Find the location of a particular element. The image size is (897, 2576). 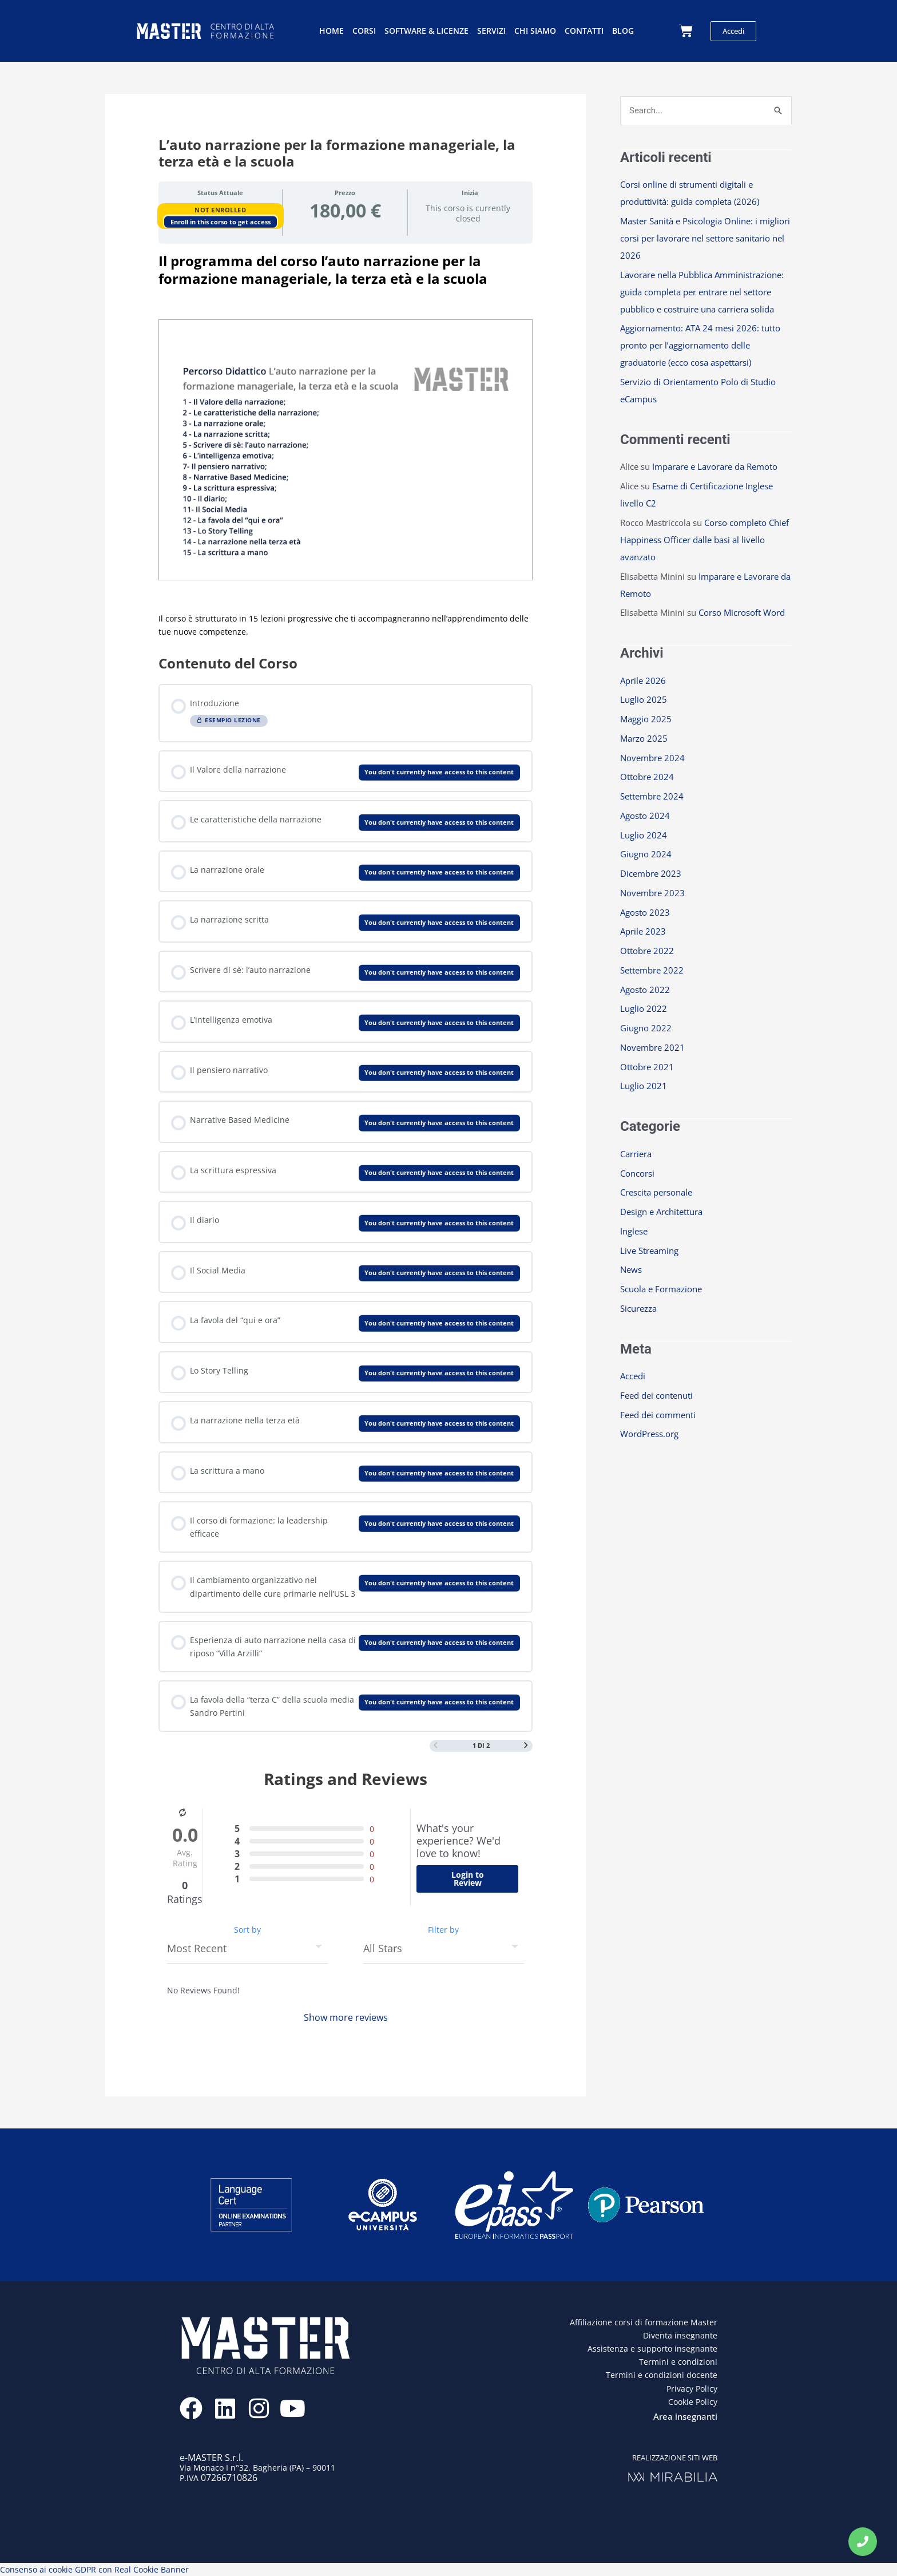

Agosto 2022 is located at coordinates (645, 989).